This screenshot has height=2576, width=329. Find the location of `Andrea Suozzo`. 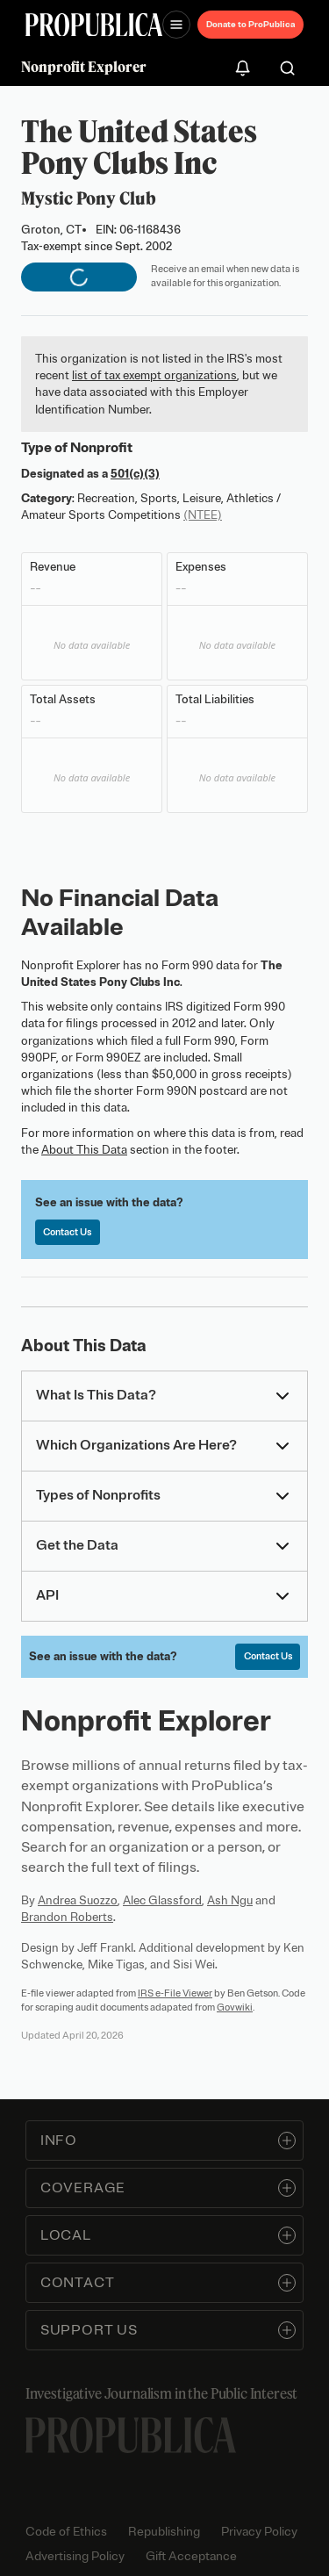

Andrea Suozzo is located at coordinates (78, 1900).